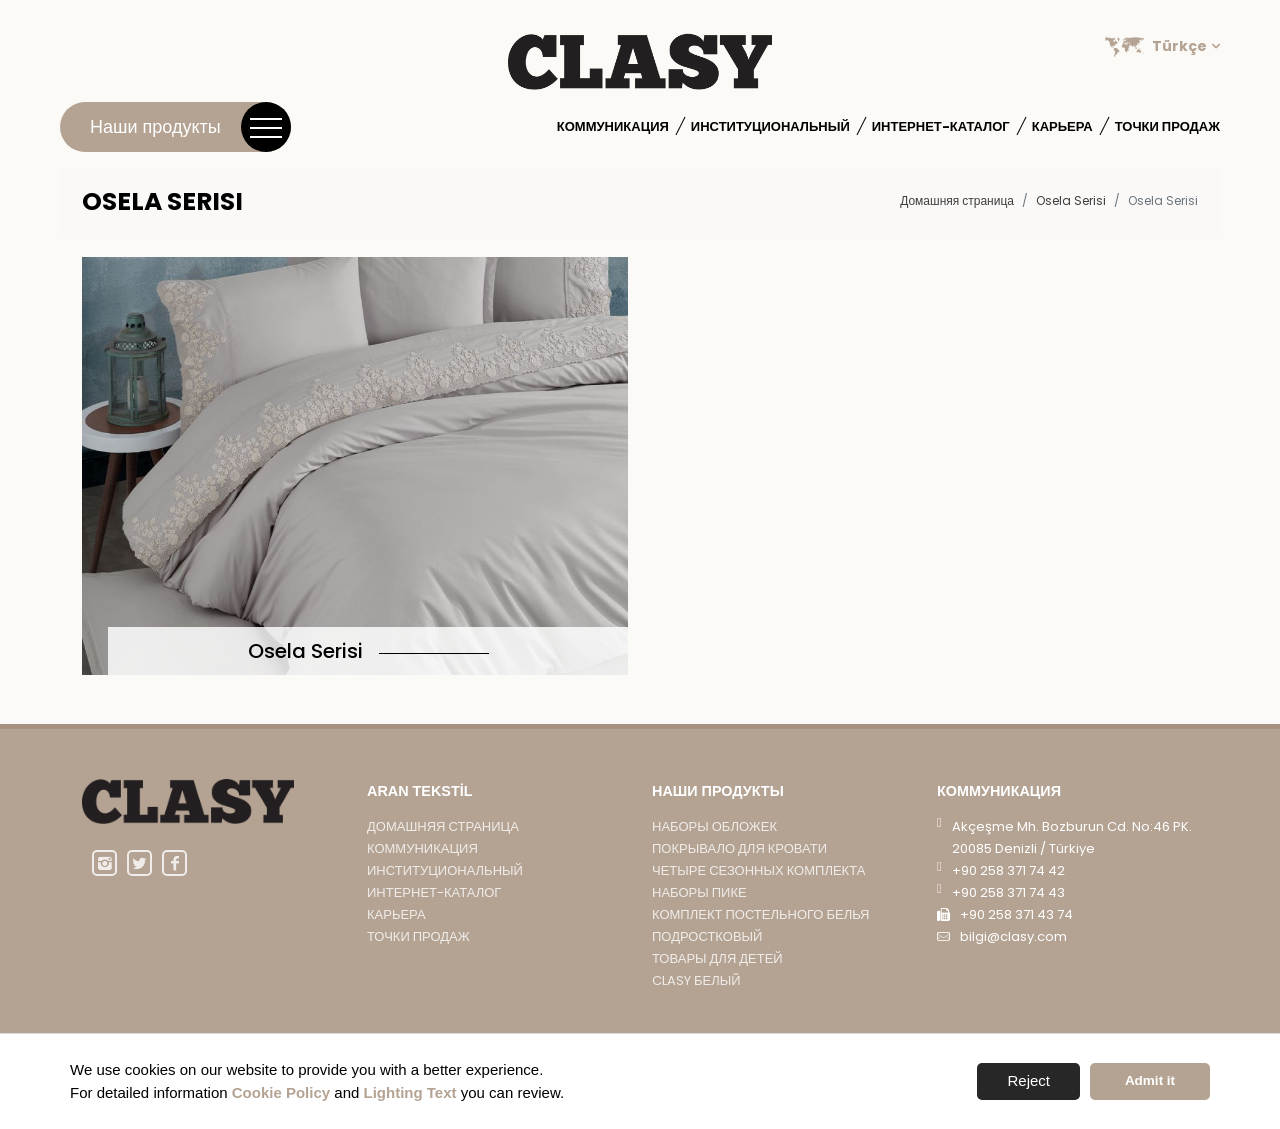  Describe the element at coordinates (1167, 126) in the screenshot. I see `Точки продаж` at that location.